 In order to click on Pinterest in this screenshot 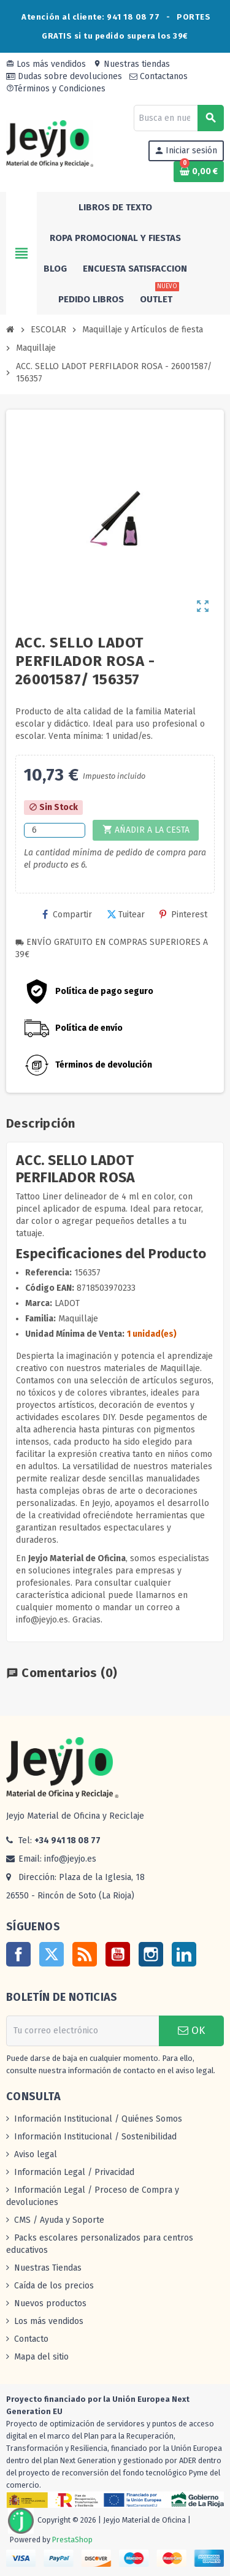, I will do `click(183, 914)`.